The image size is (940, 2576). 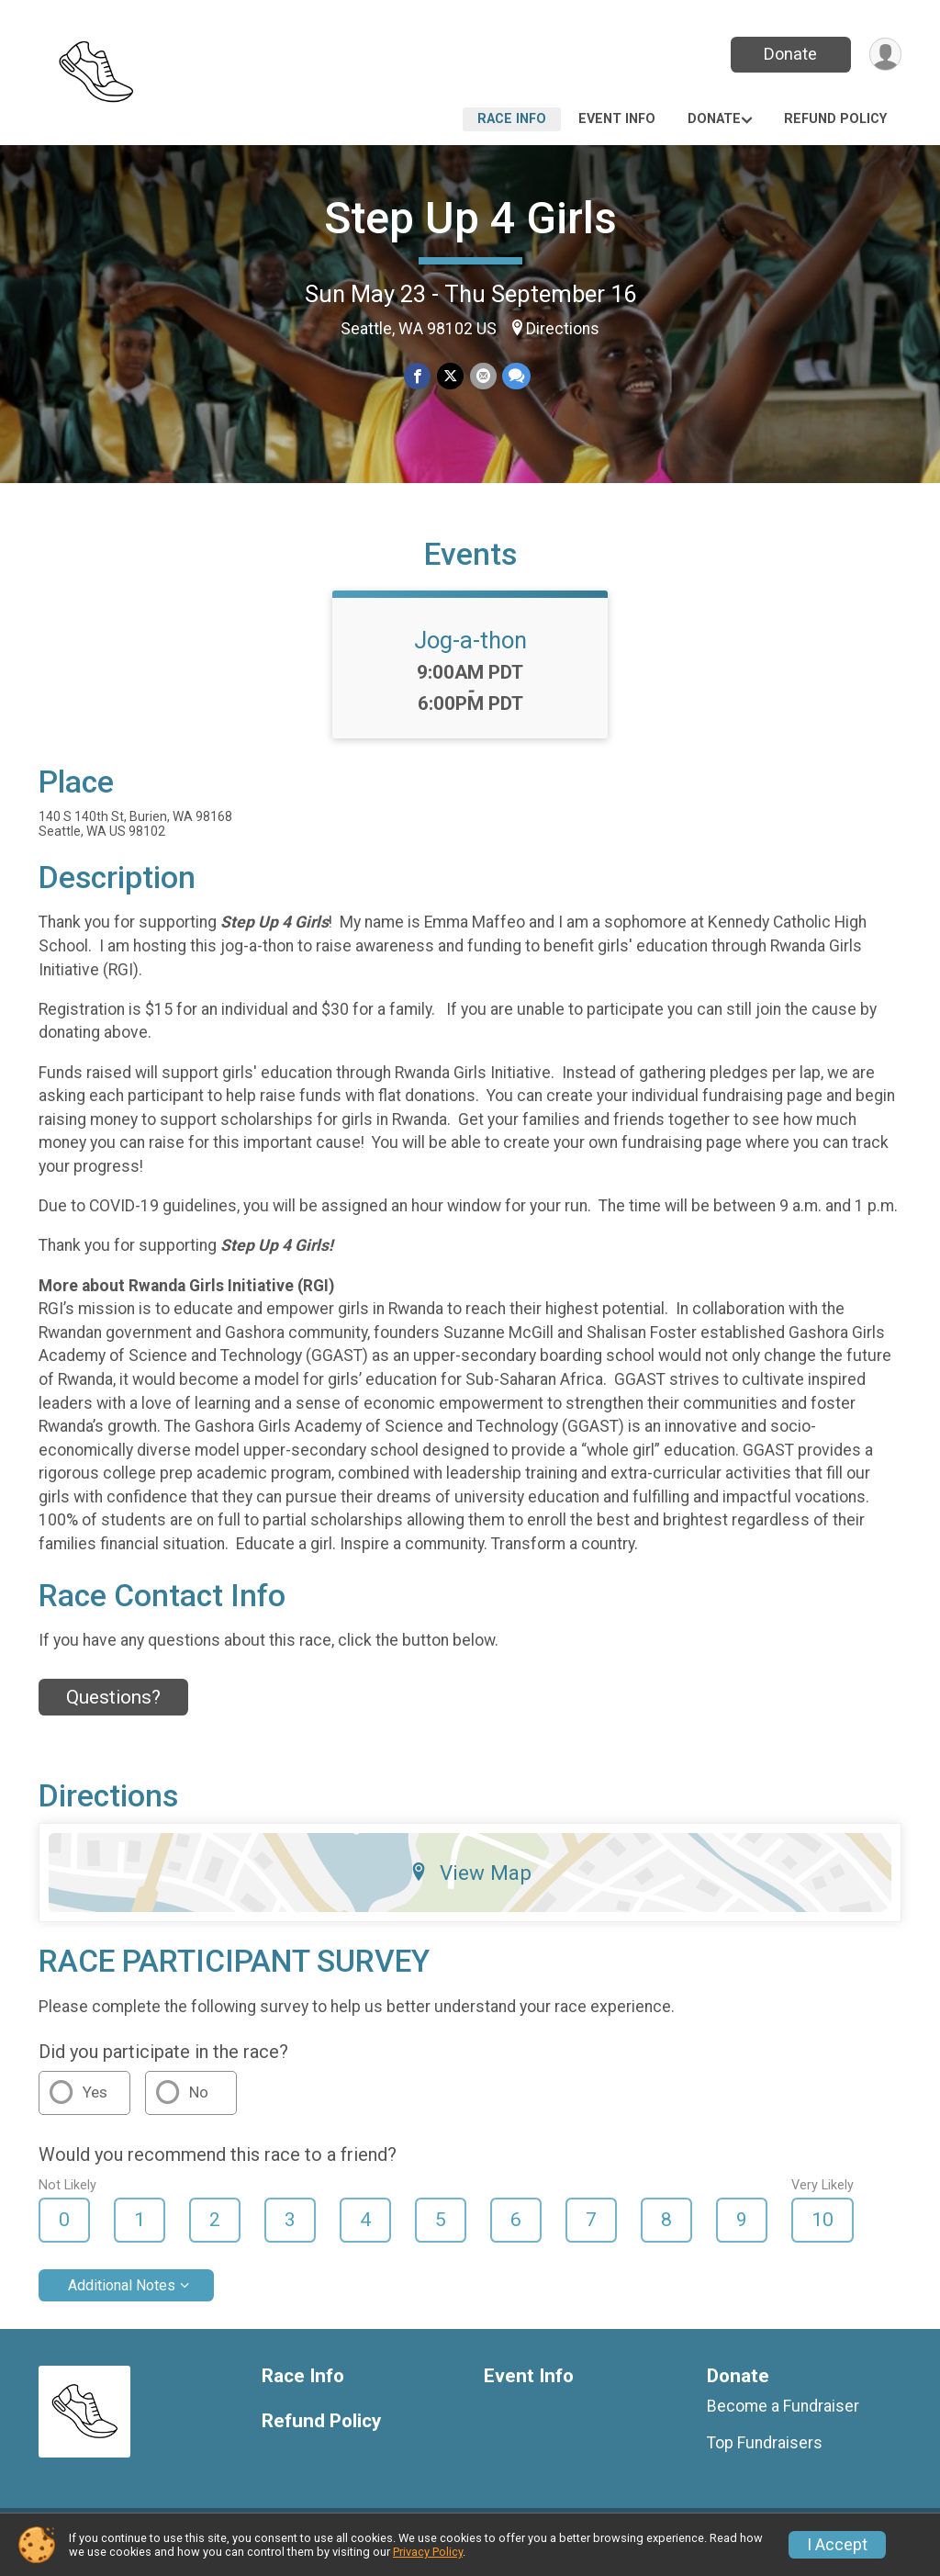 What do you see at coordinates (837, 2545) in the screenshot?
I see `I Accept` at bounding box center [837, 2545].